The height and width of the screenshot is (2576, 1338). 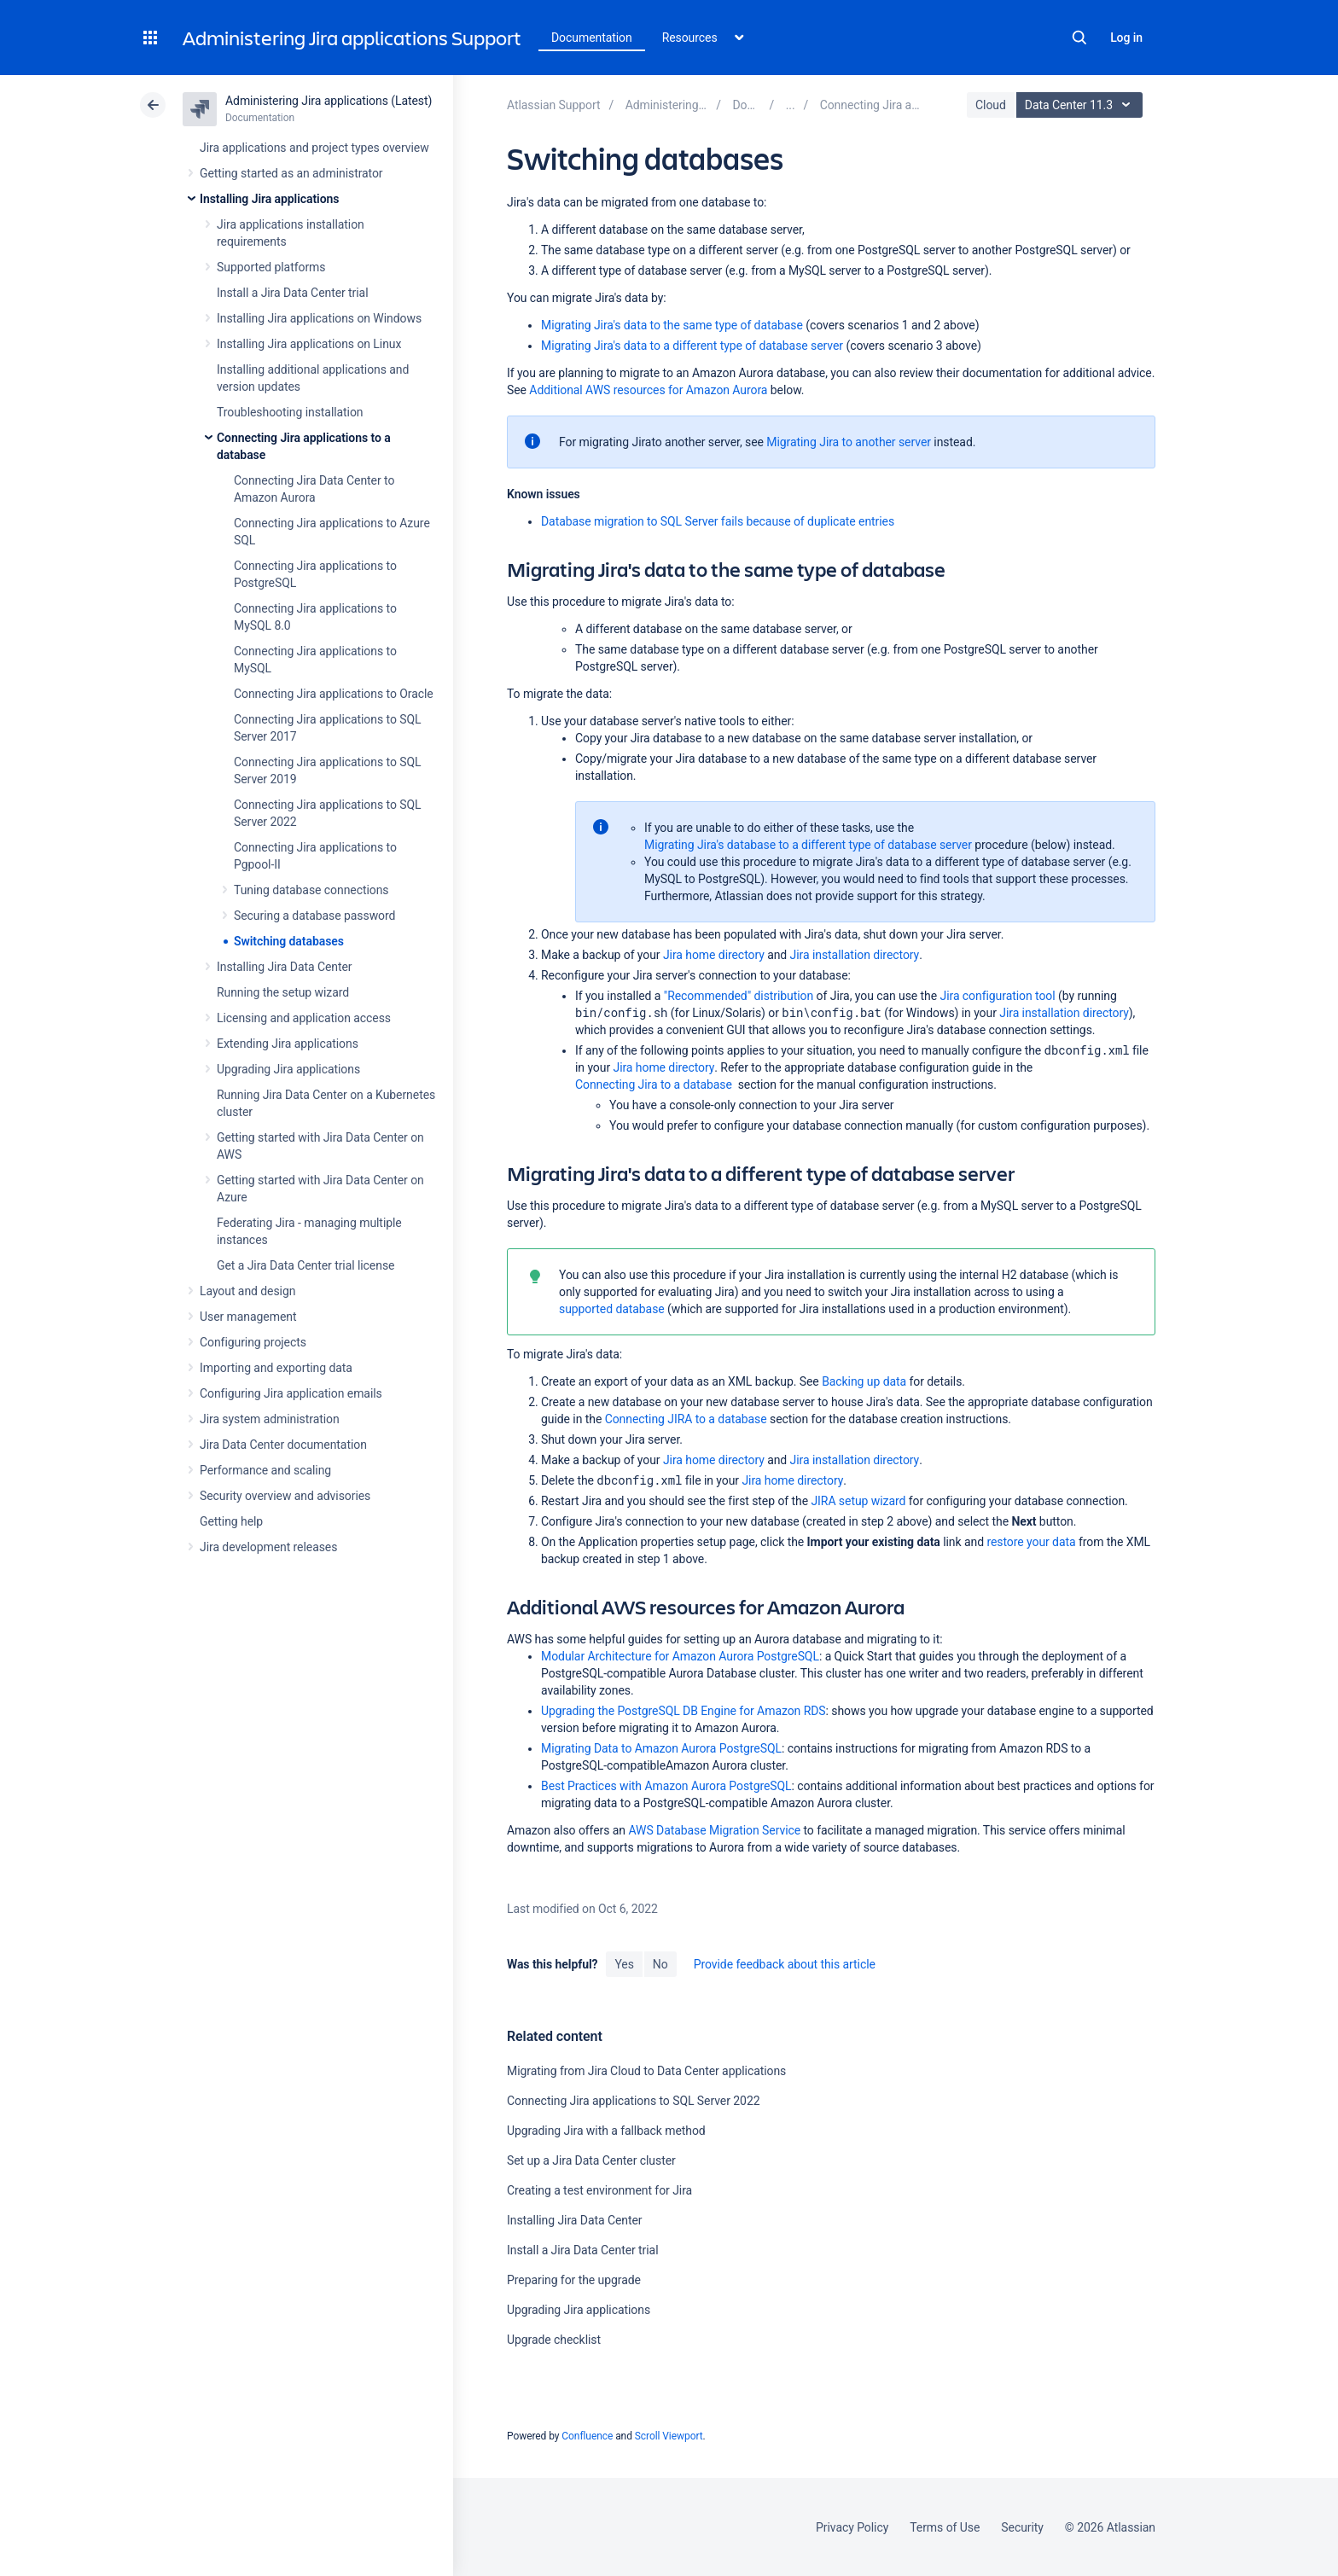 I want to click on Migrating Data to Amazon Aurora PostgreSQL, so click(x=661, y=1748).